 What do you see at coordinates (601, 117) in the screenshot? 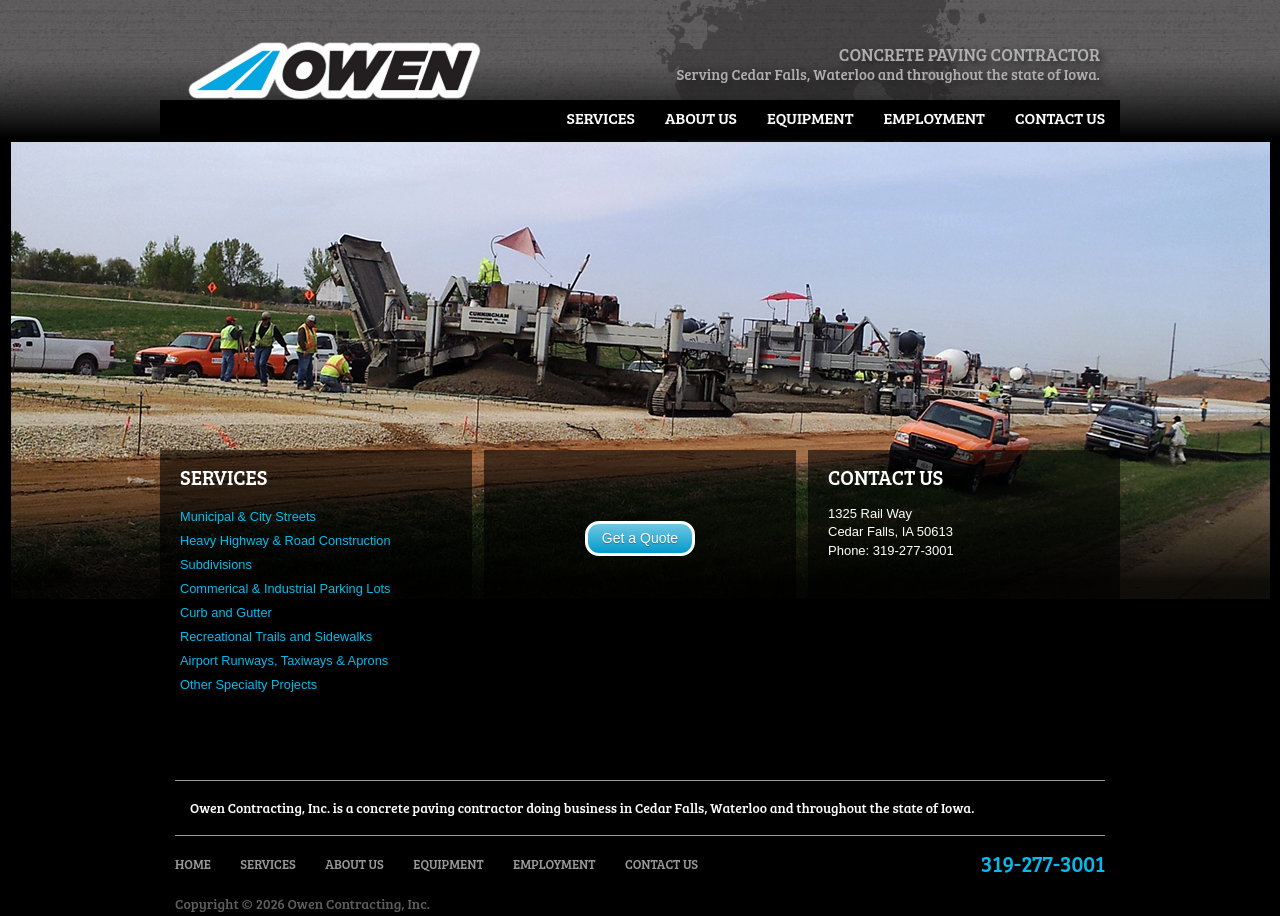
I see `Services` at bounding box center [601, 117].